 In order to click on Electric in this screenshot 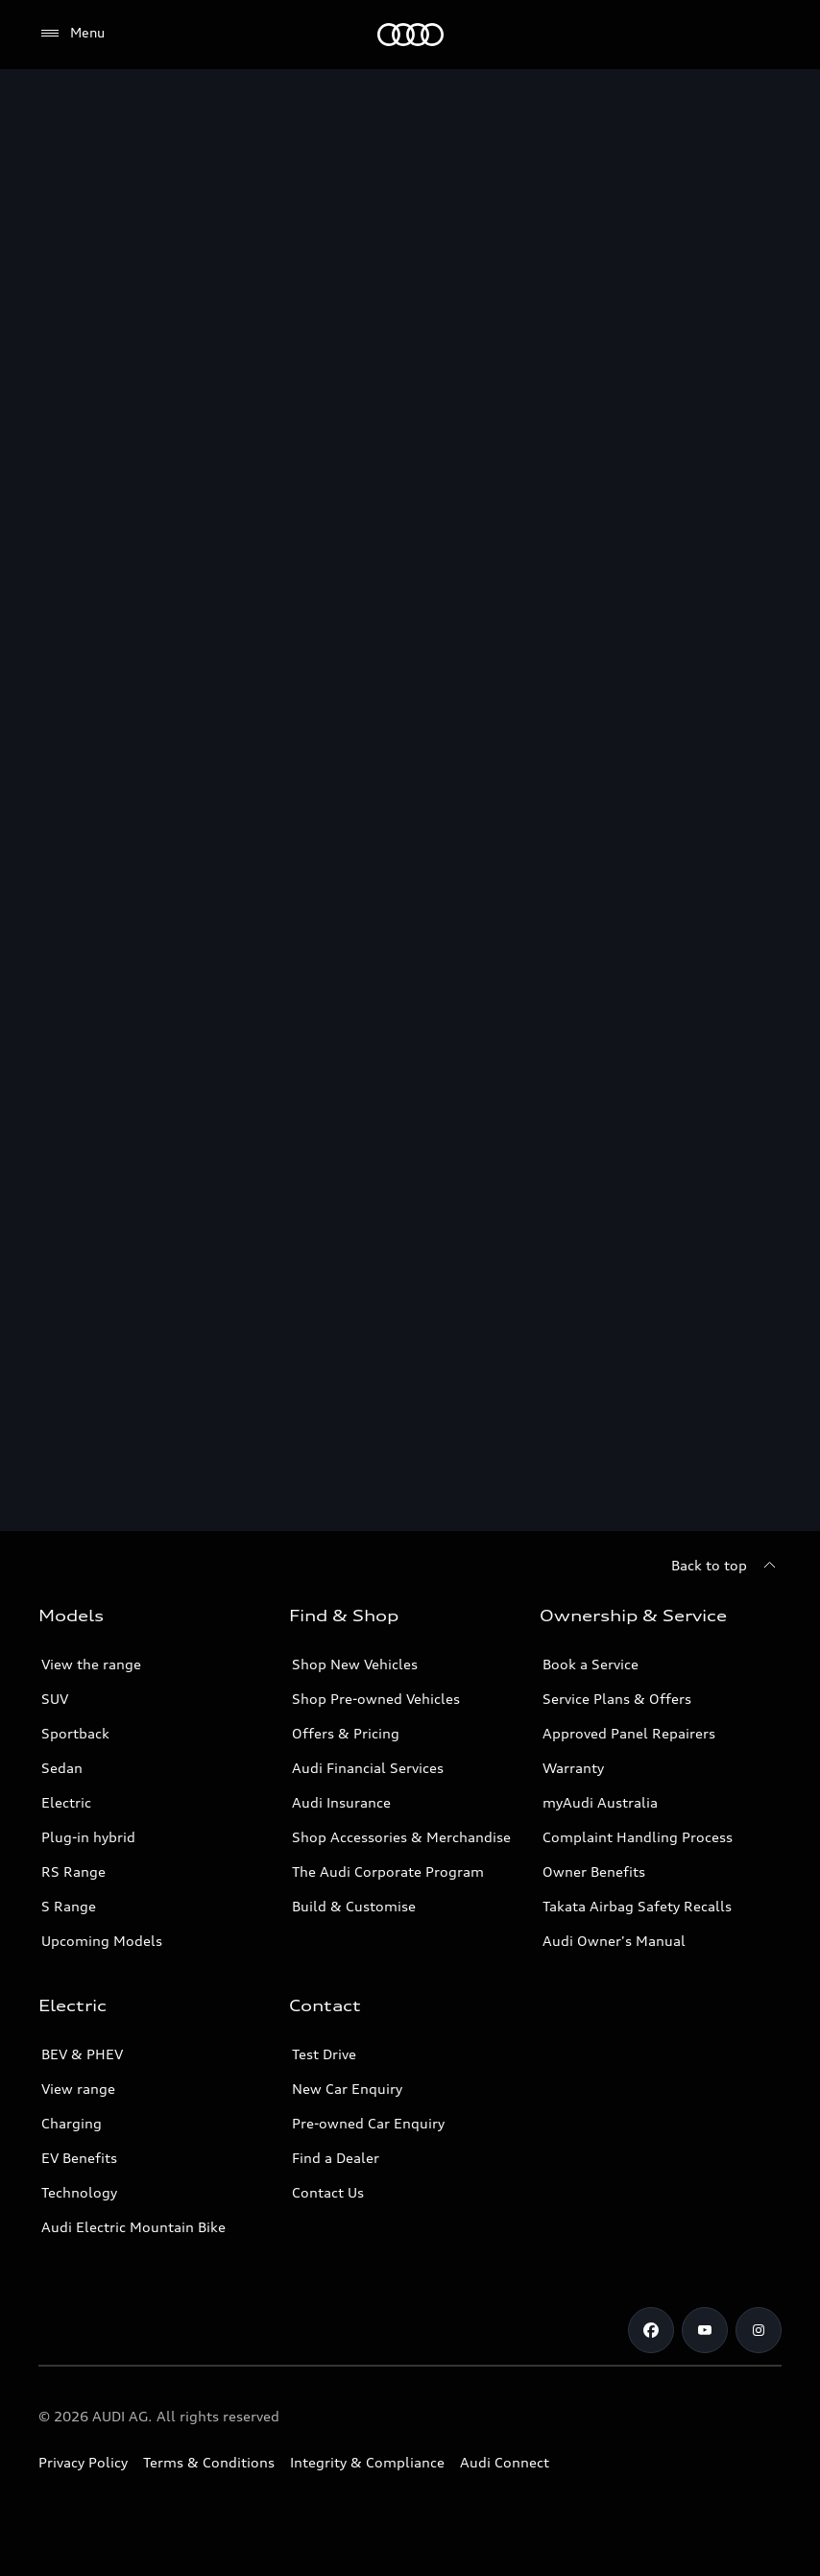, I will do `click(66, 1802)`.